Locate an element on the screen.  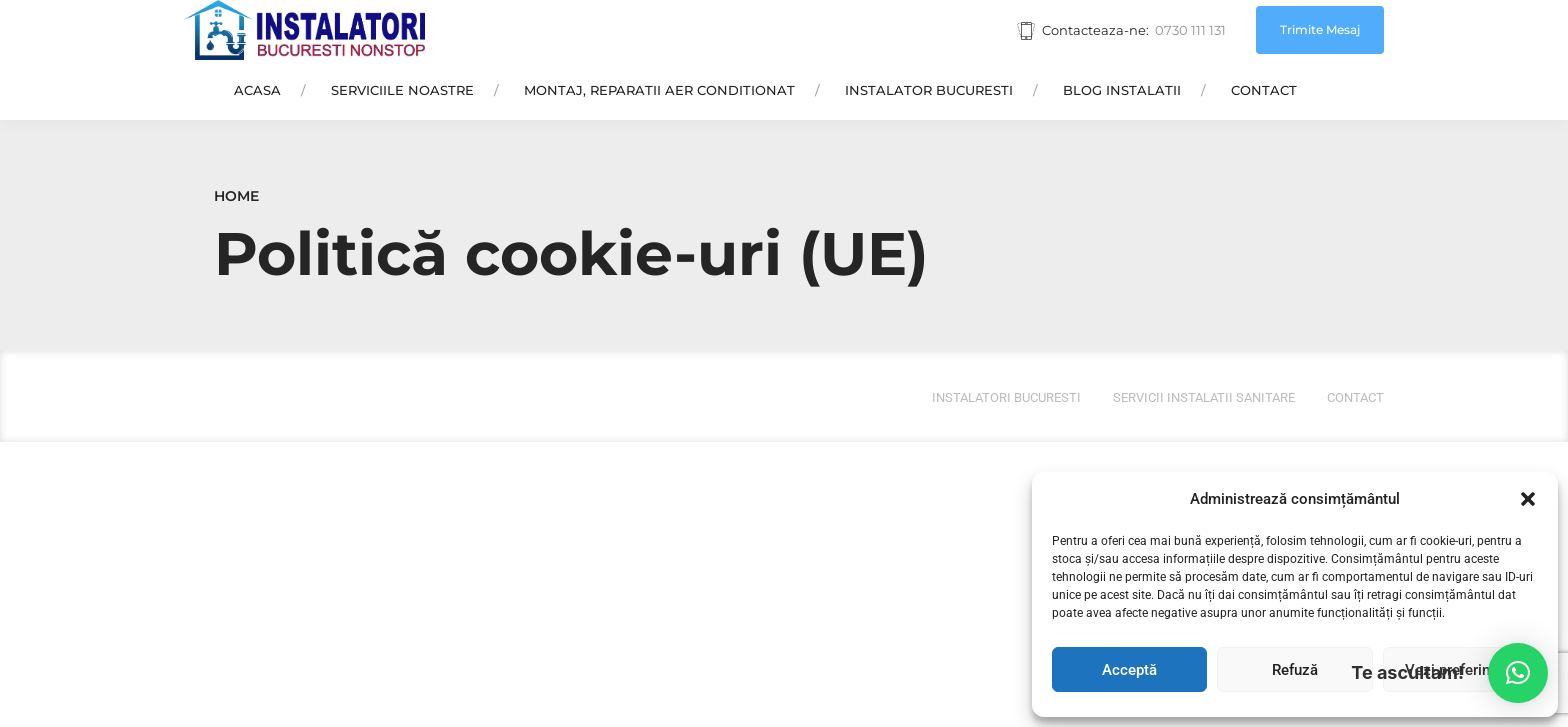
Contact is located at coordinates (1264, 90).